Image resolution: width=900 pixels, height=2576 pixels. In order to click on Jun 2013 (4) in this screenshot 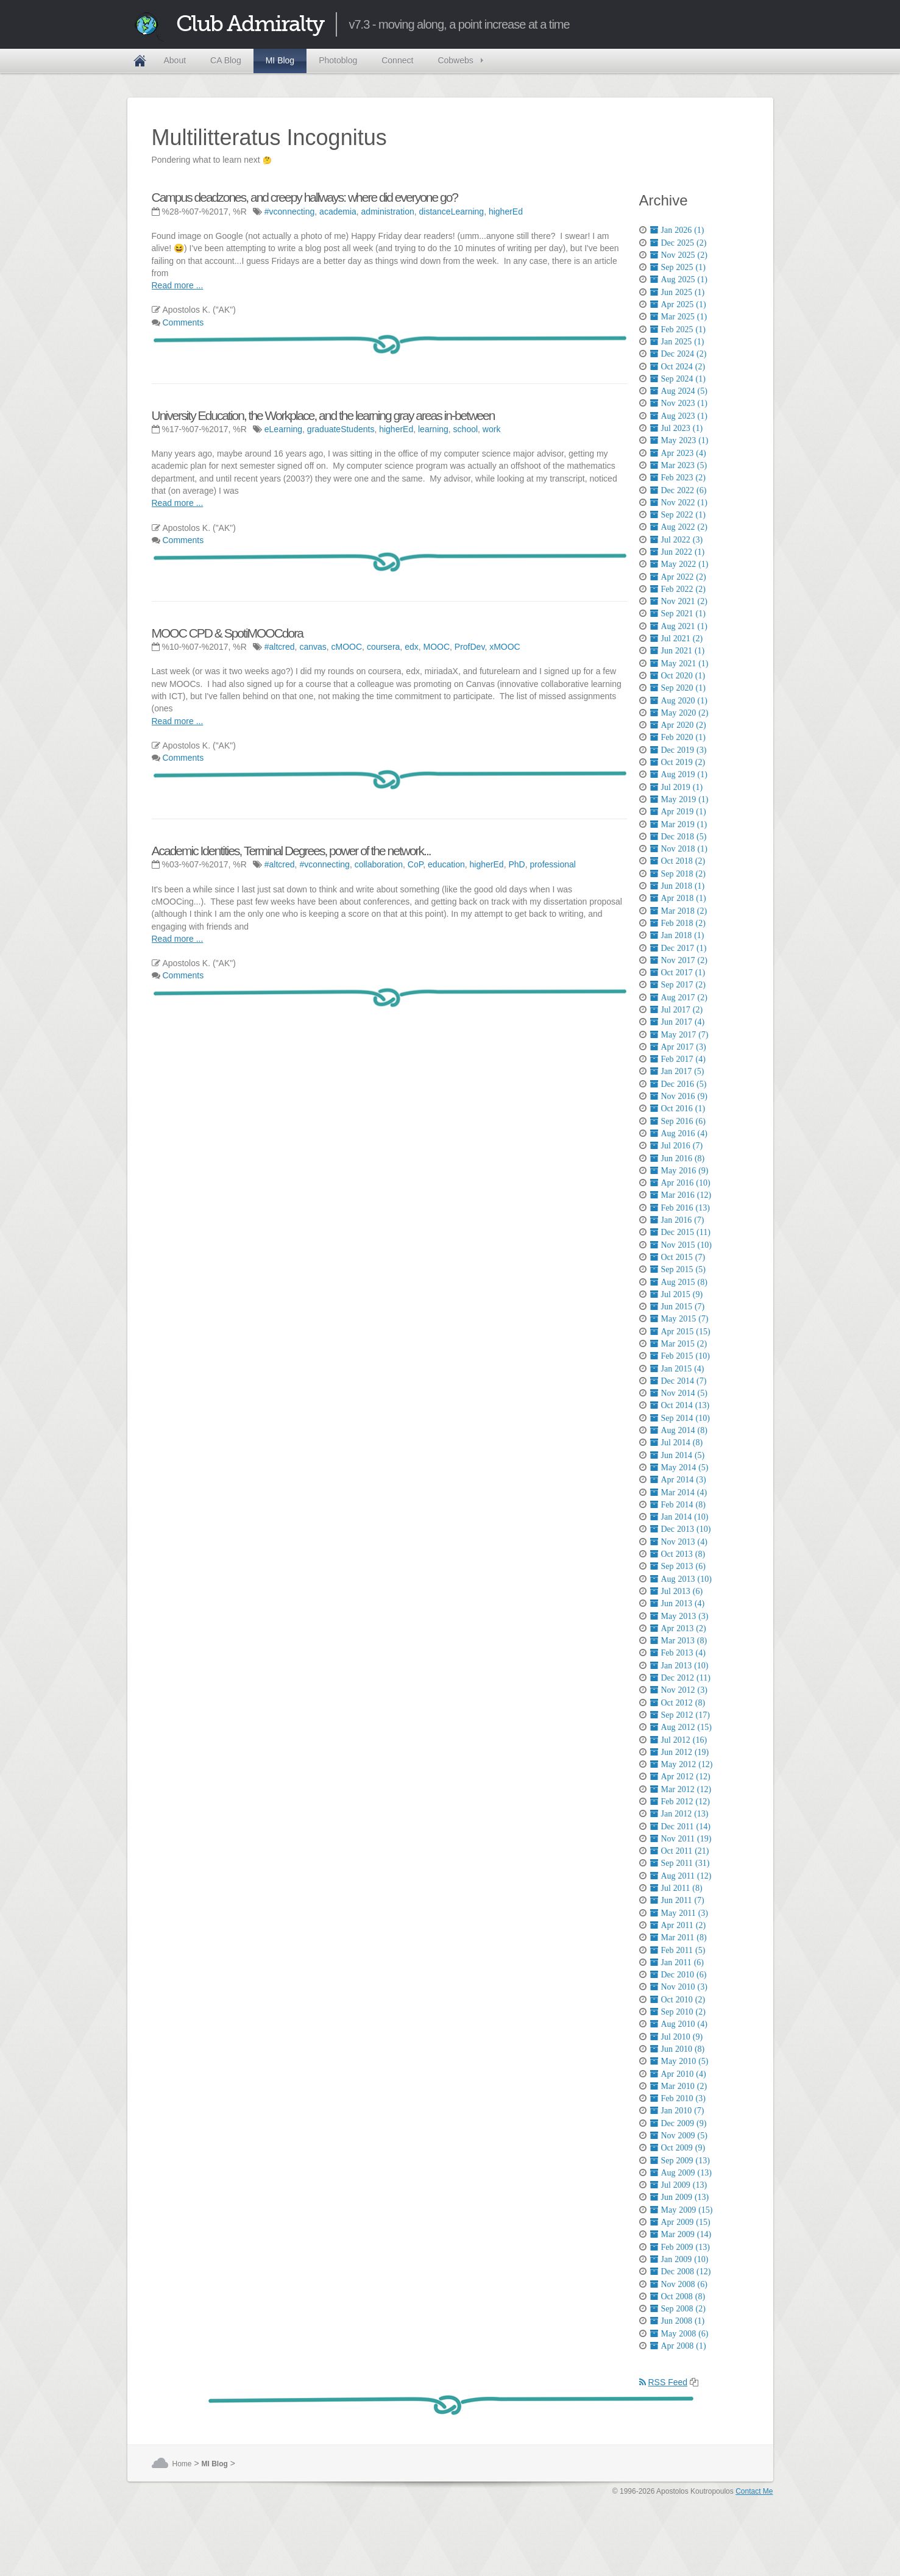, I will do `click(677, 1603)`.